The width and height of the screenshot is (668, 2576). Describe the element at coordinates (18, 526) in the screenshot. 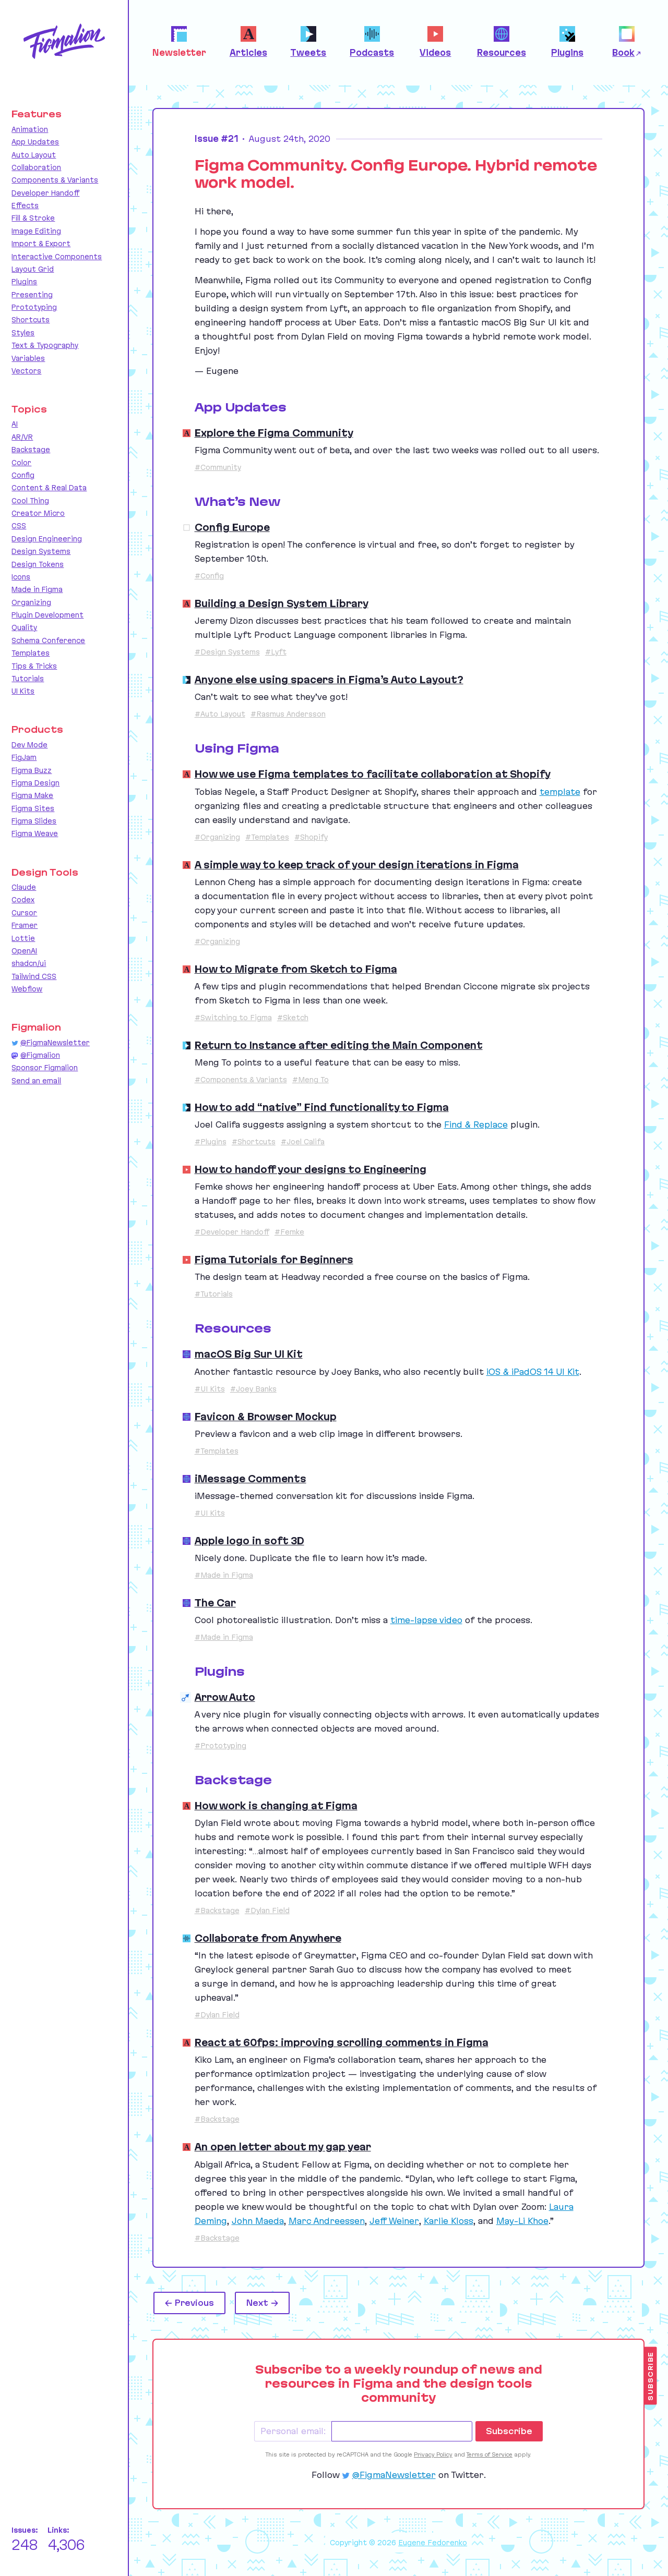

I see `CSS` at that location.